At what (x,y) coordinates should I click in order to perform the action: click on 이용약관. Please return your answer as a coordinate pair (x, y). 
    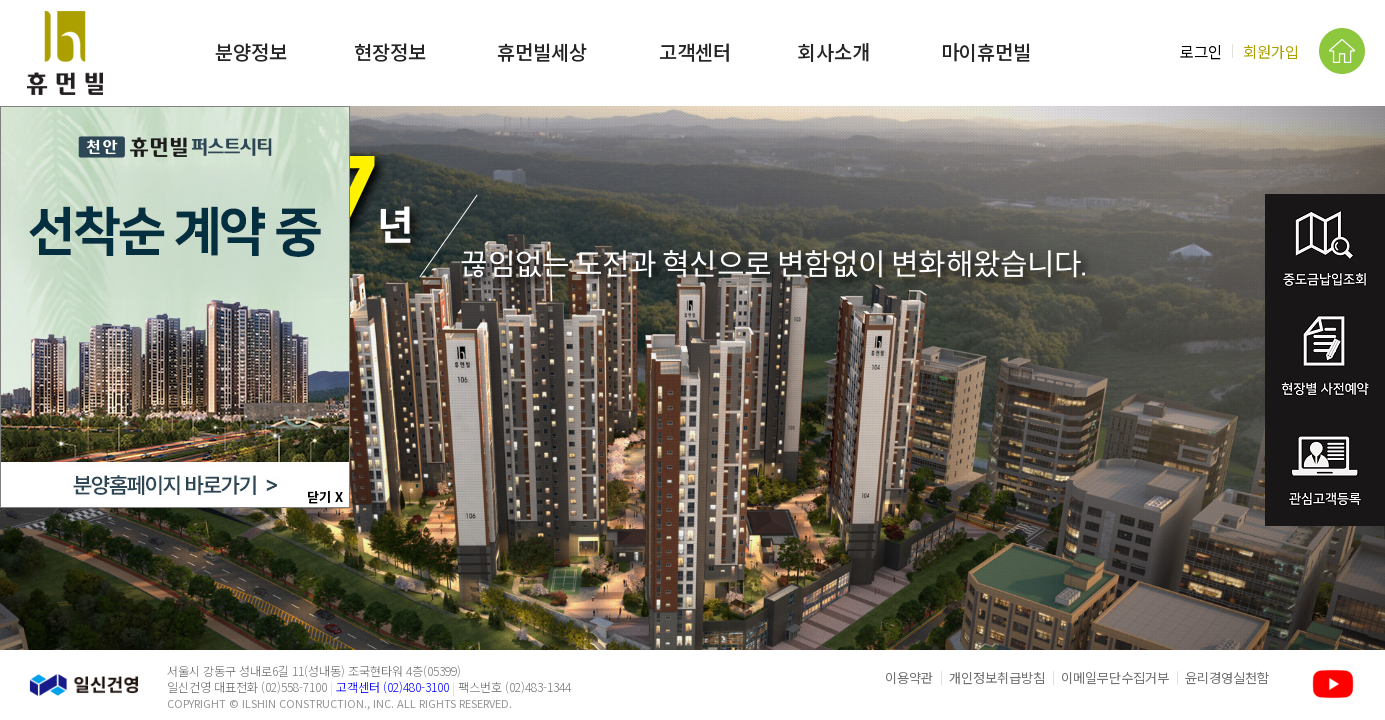
    Looking at the image, I should click on (909, 677).